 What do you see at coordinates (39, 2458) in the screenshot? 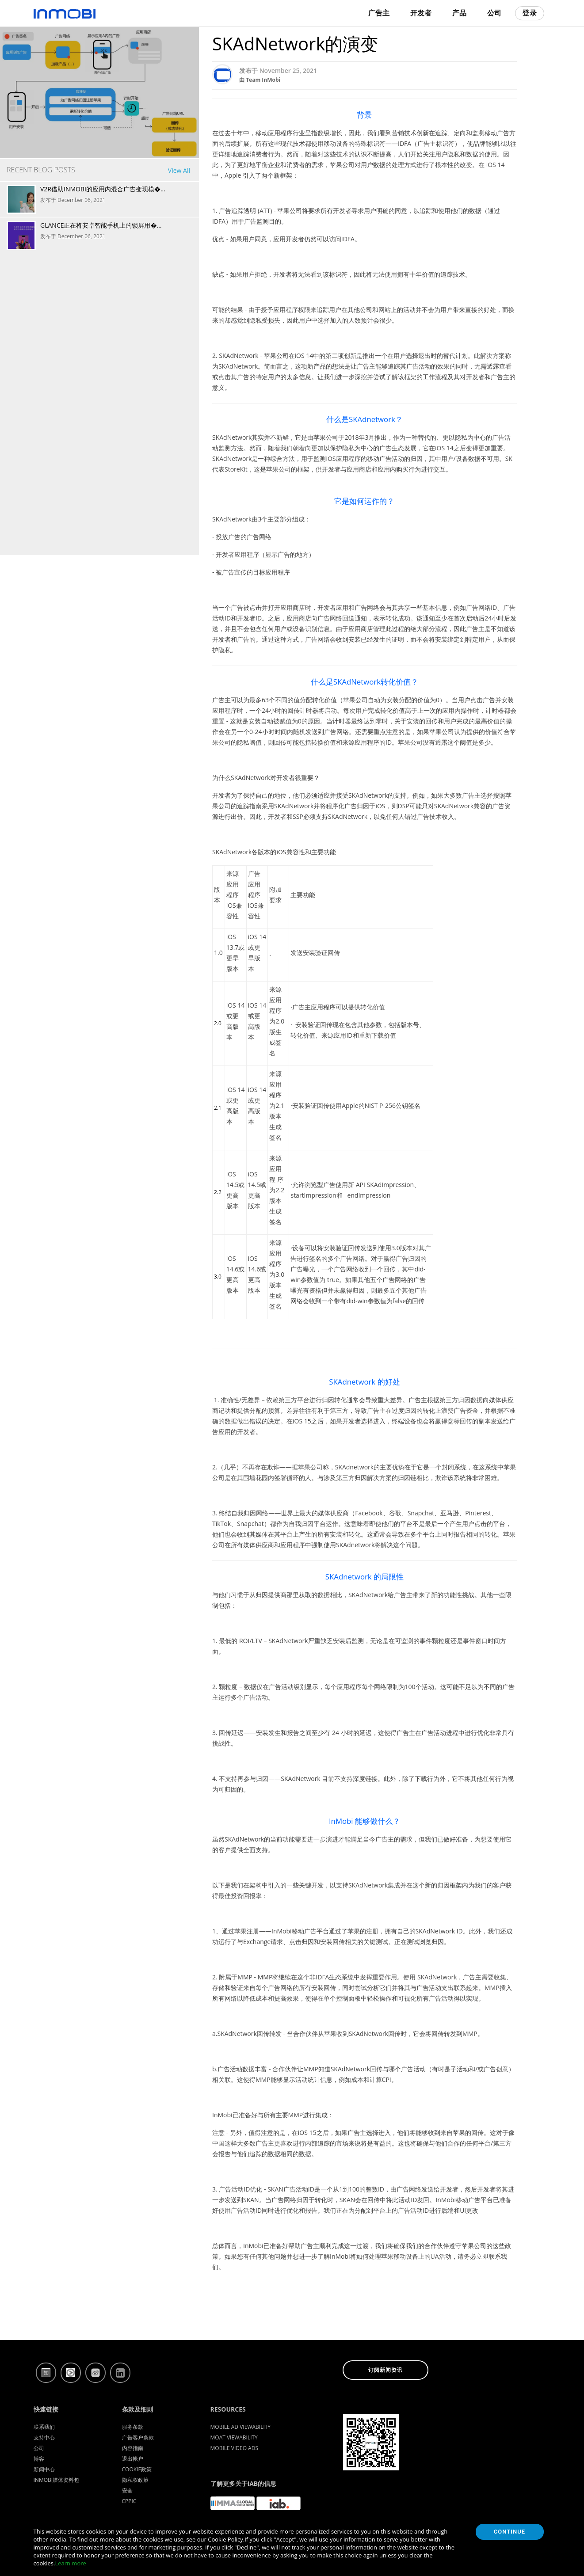
I see `博客` at bounding box center [39, 2458].